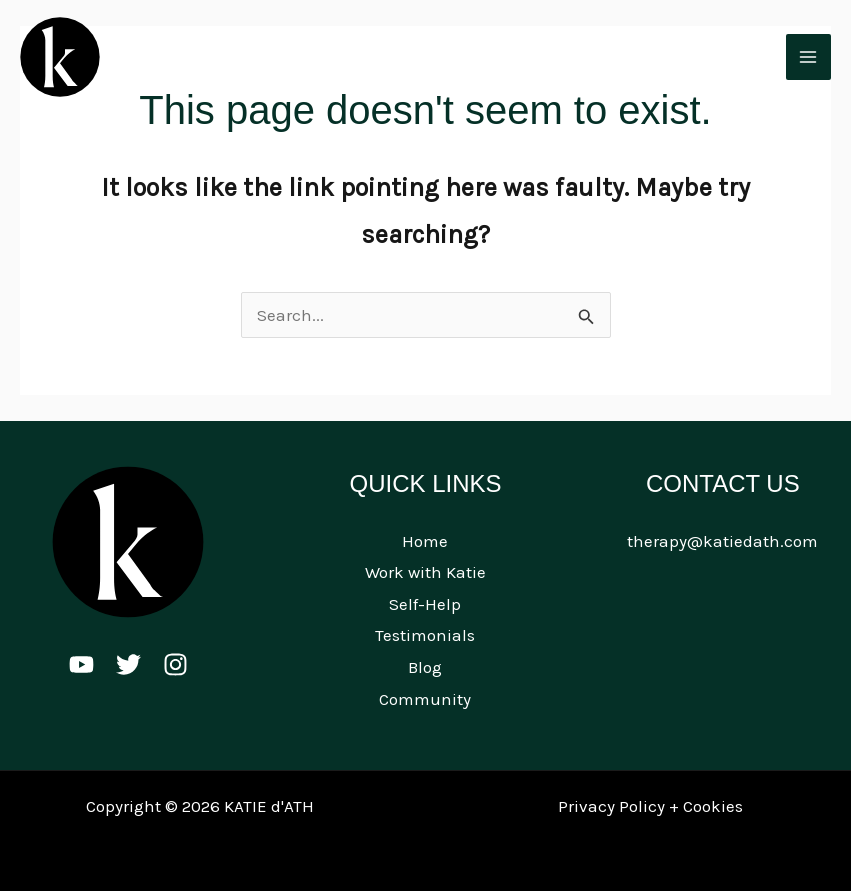  Describe the element at coordinates (722, 541) in the screenshot. I see `therapy@katiedath.com` at that location.